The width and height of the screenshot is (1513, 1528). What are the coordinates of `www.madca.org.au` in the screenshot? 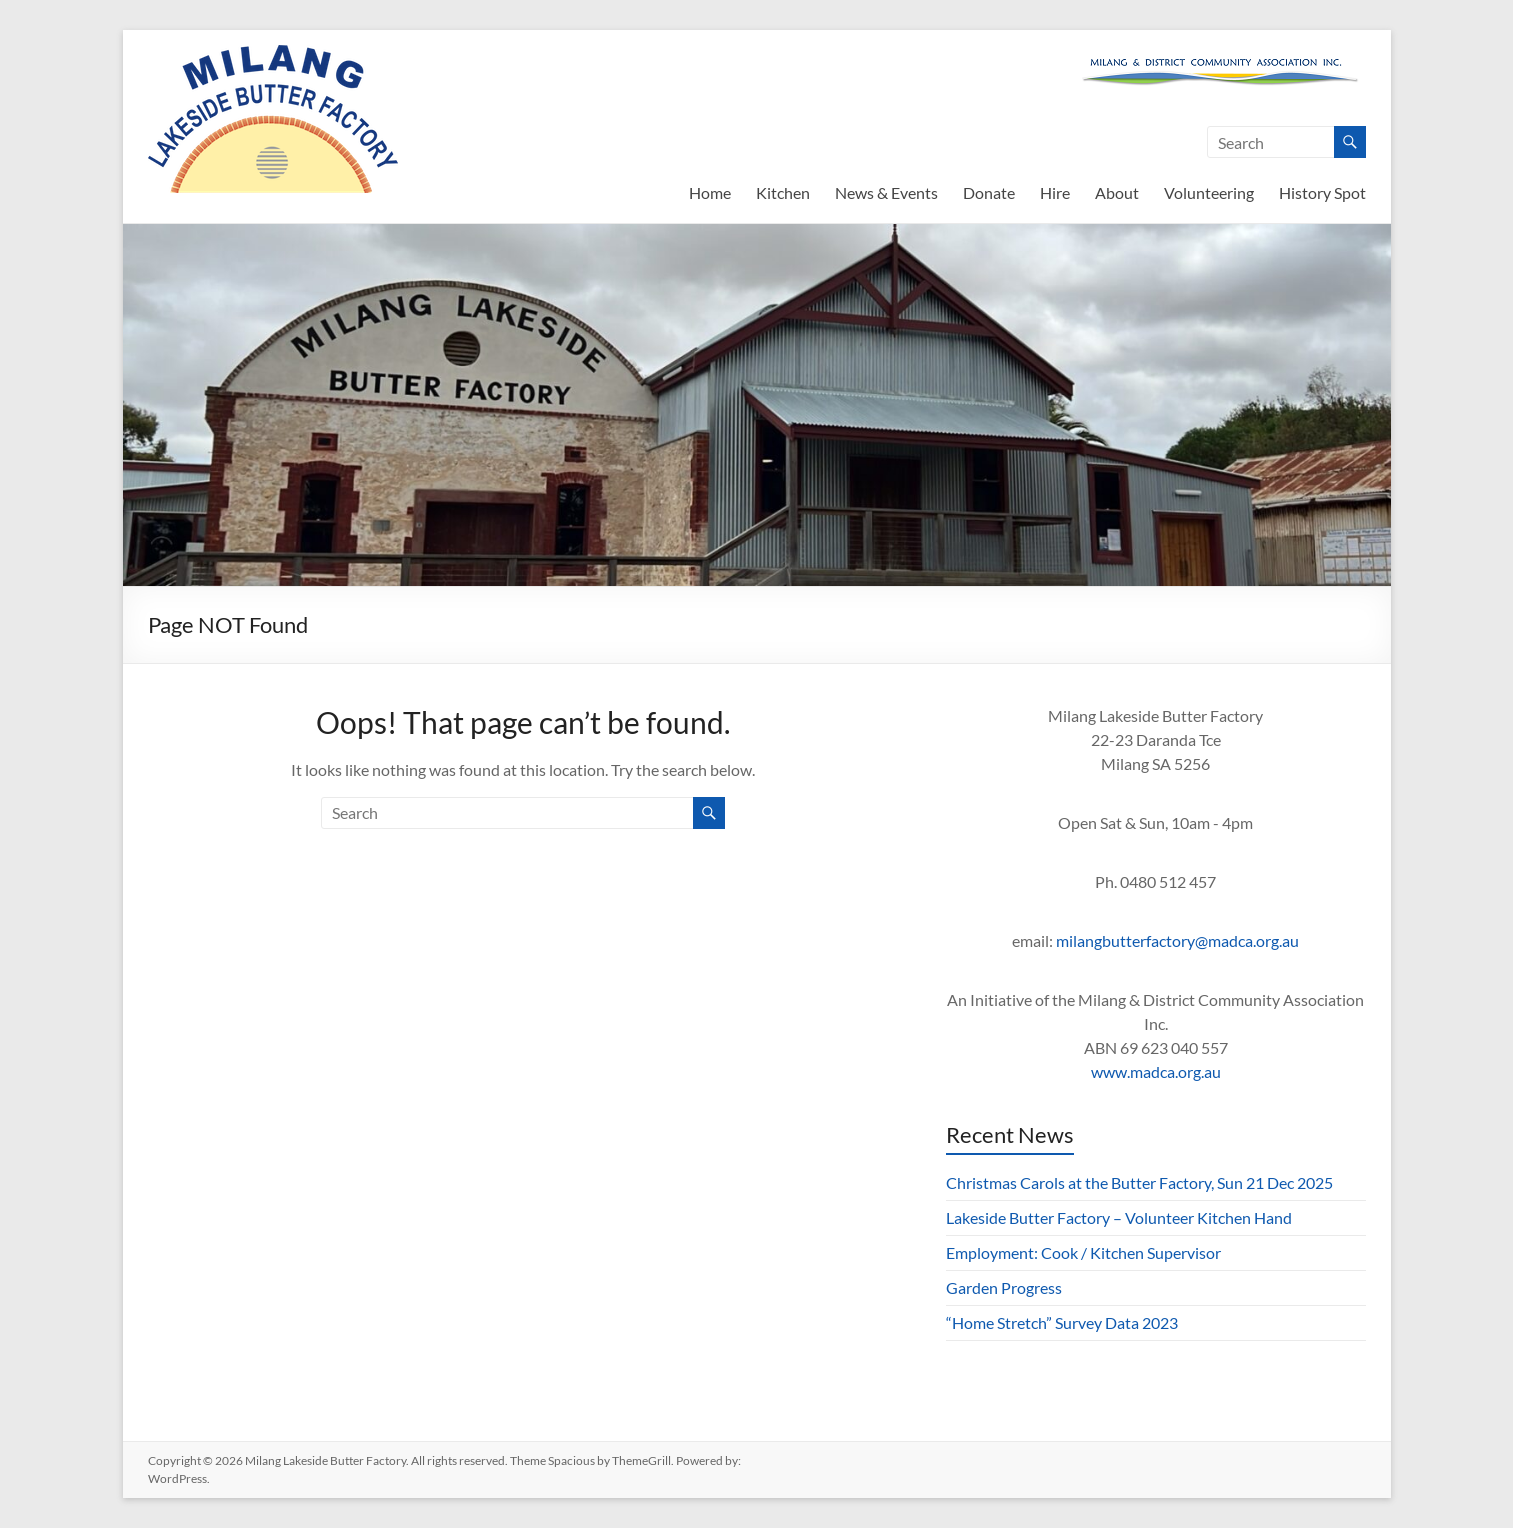 It's located at (1156, 1071).